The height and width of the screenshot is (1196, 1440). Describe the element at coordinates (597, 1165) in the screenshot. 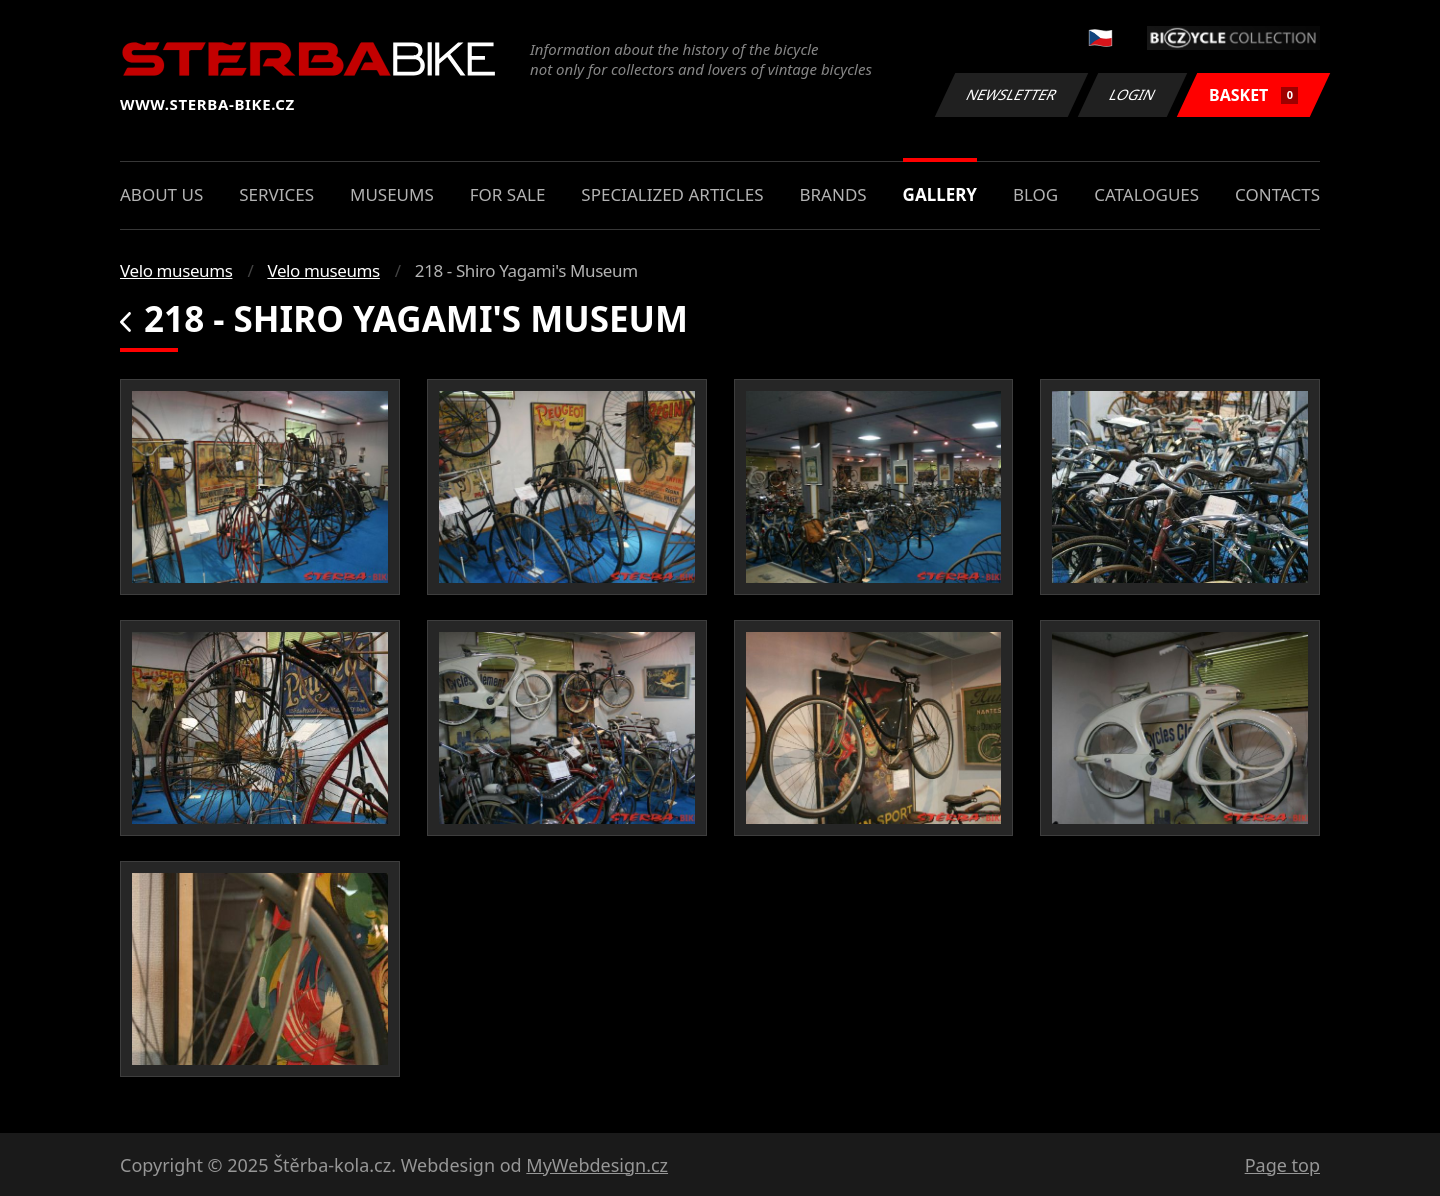

I see `MyWebdesign.cz` at that location.